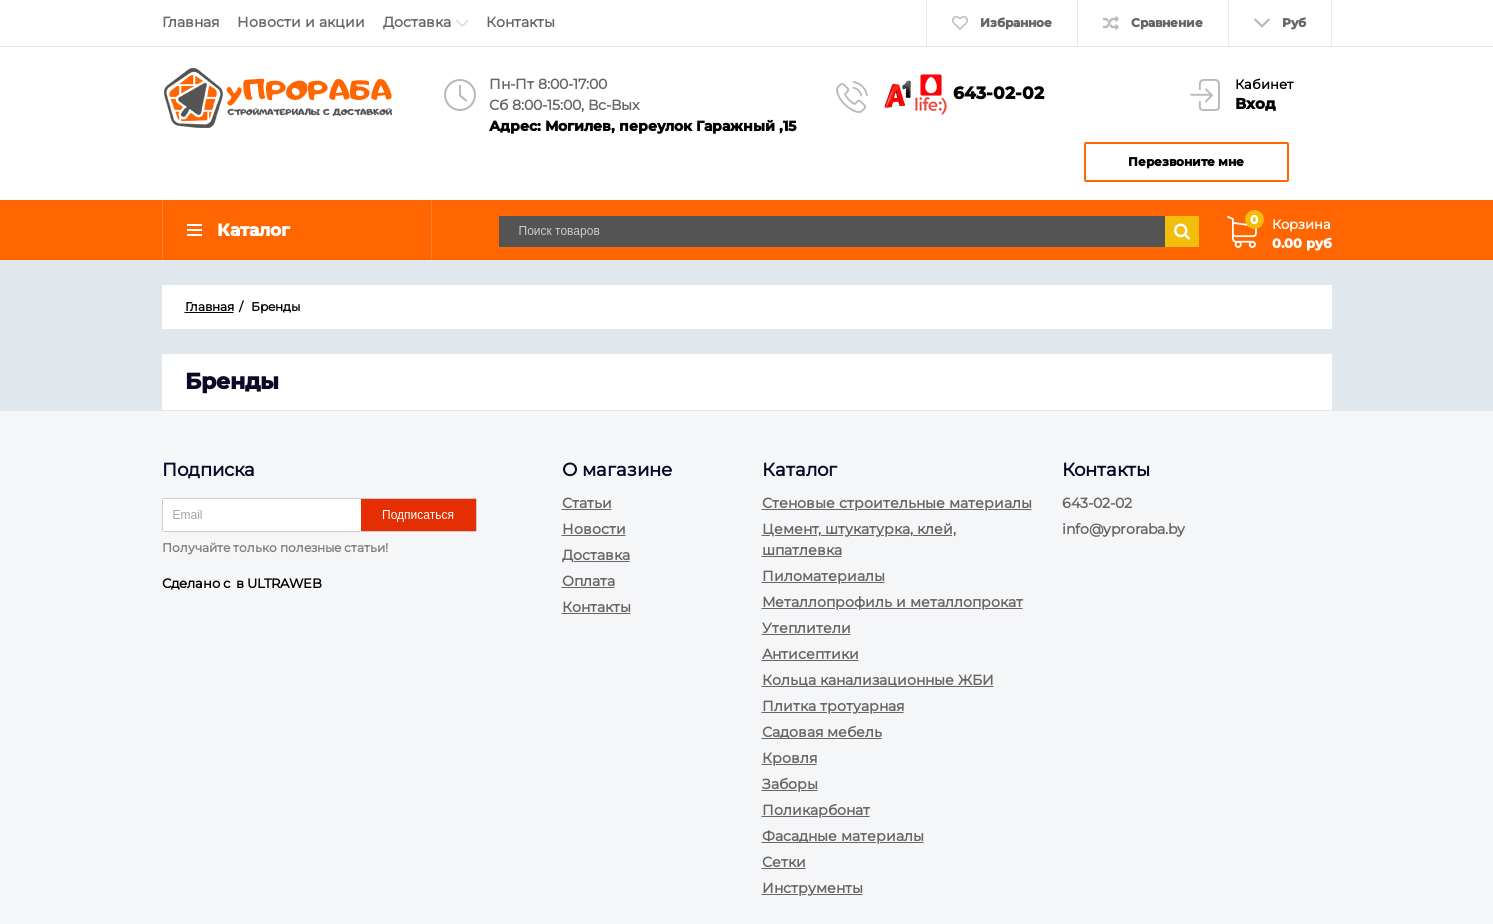  Describe the element at coordinates (822, 732) in the screenshot. I see `Садовая мебель` at that location.